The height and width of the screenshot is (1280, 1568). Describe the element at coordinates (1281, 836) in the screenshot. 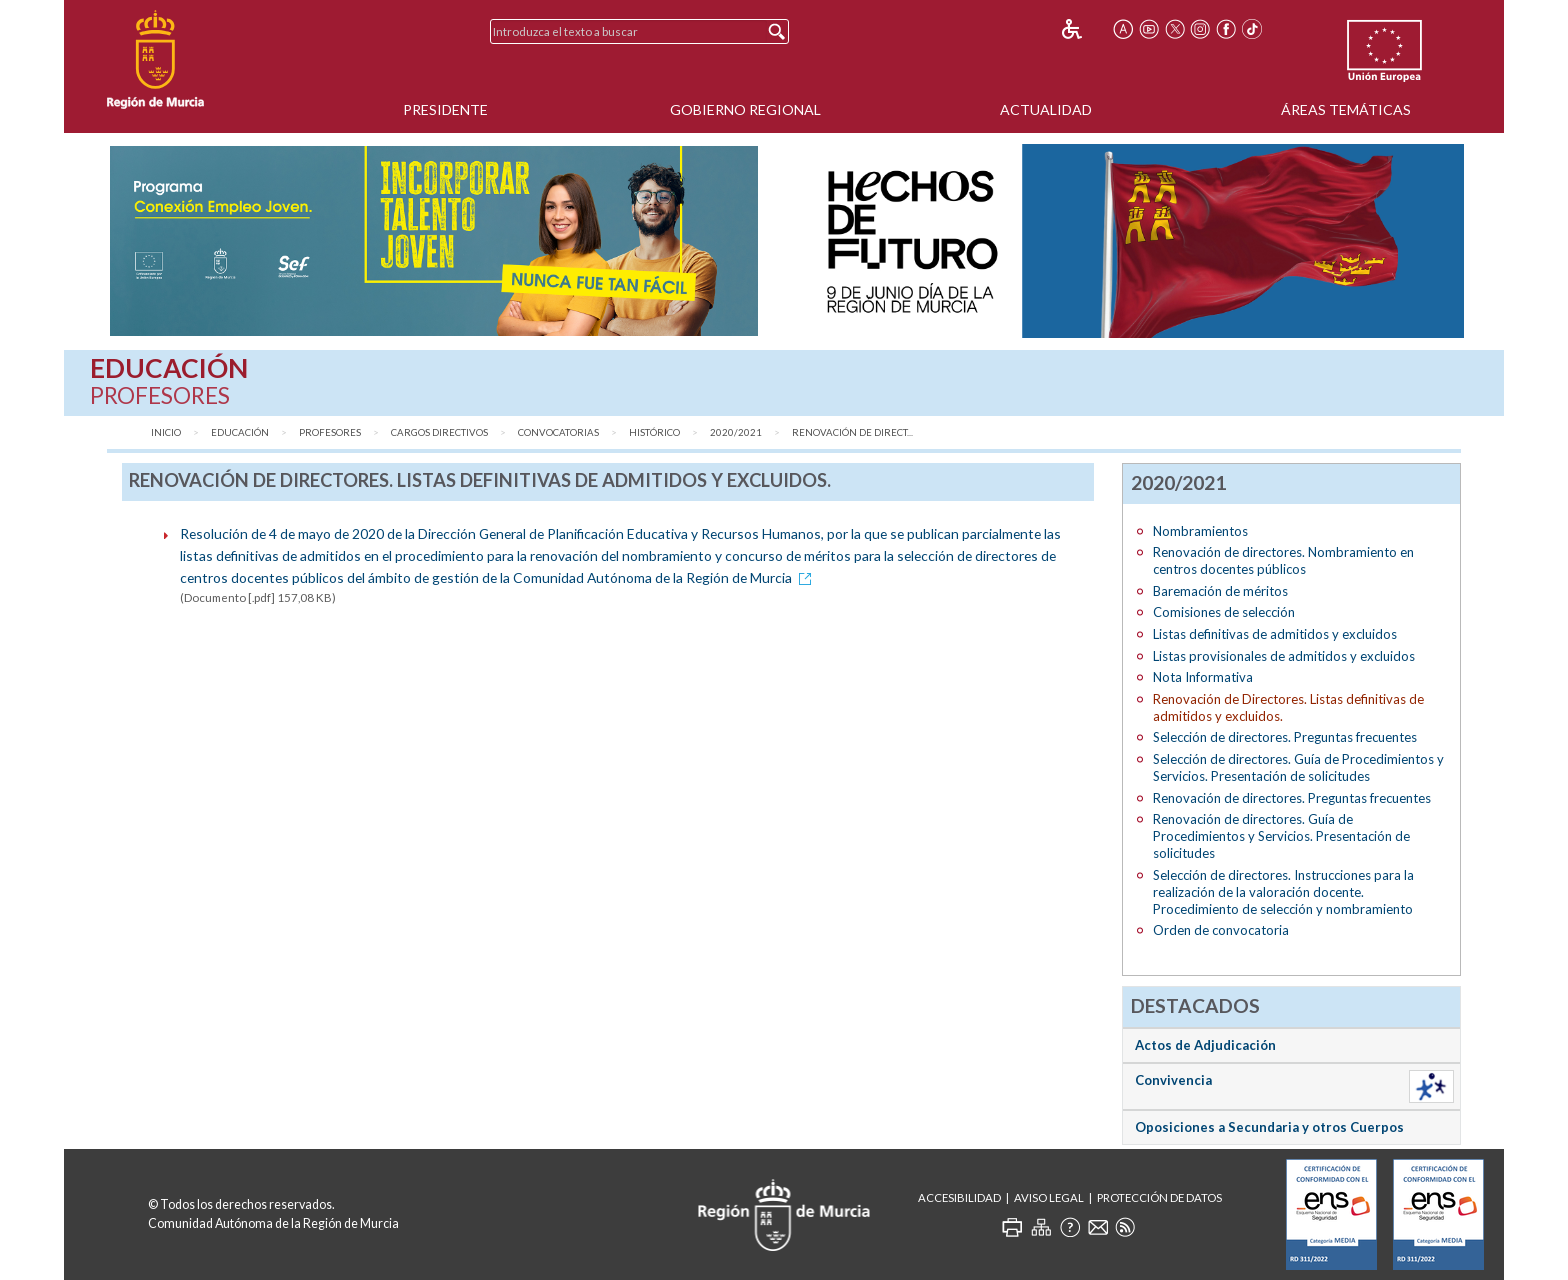

I see `Renovación de directores. Guía de Procedimientos y Servicios. Presentación de solicitudes` at that location.